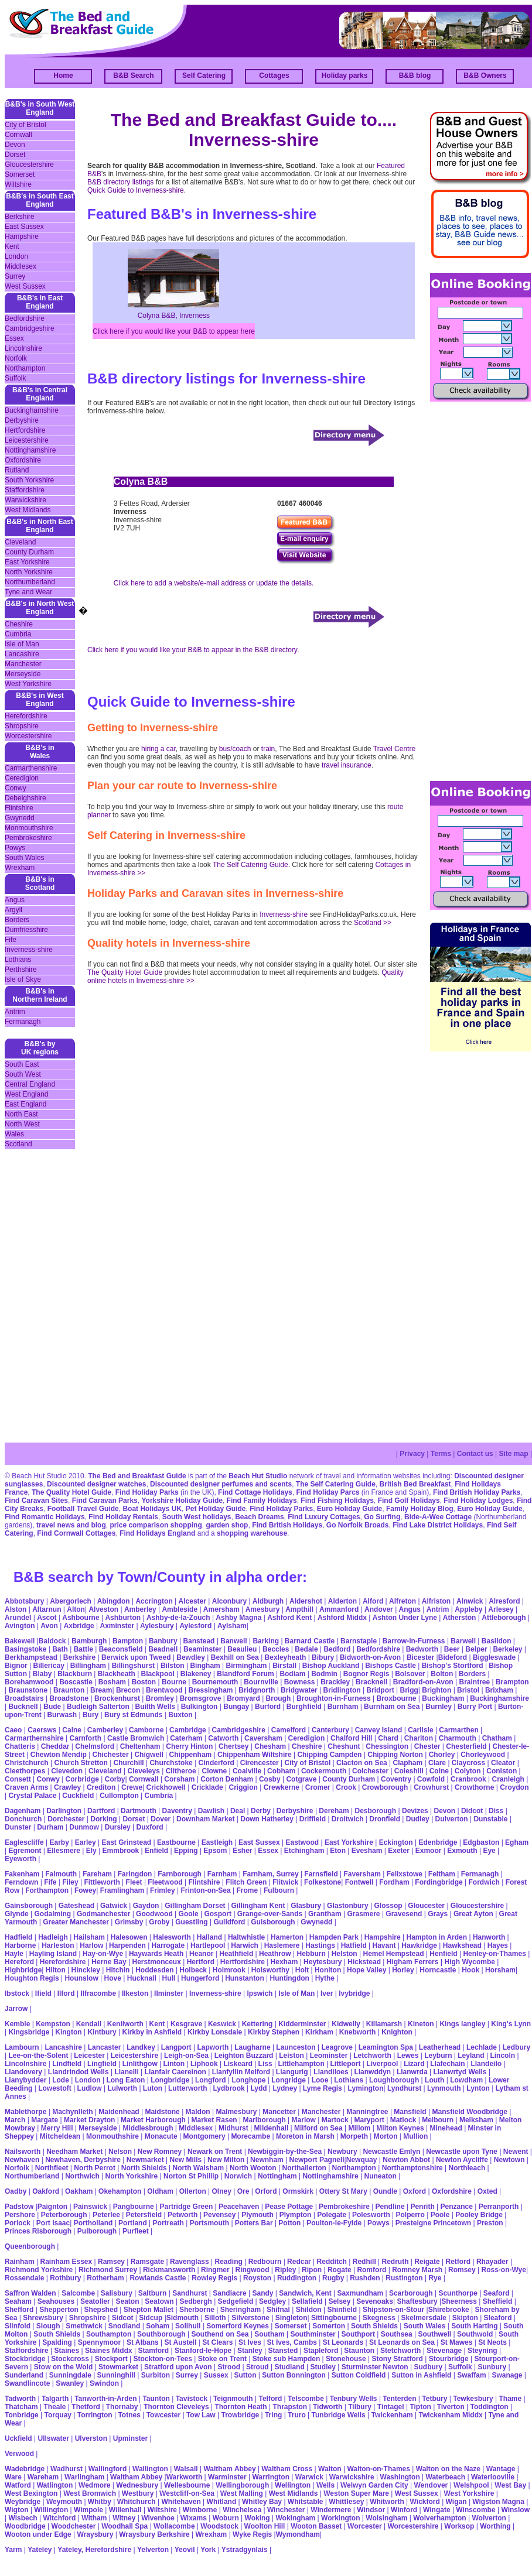  I want to click on Staines Middx, so click(108, 2351).